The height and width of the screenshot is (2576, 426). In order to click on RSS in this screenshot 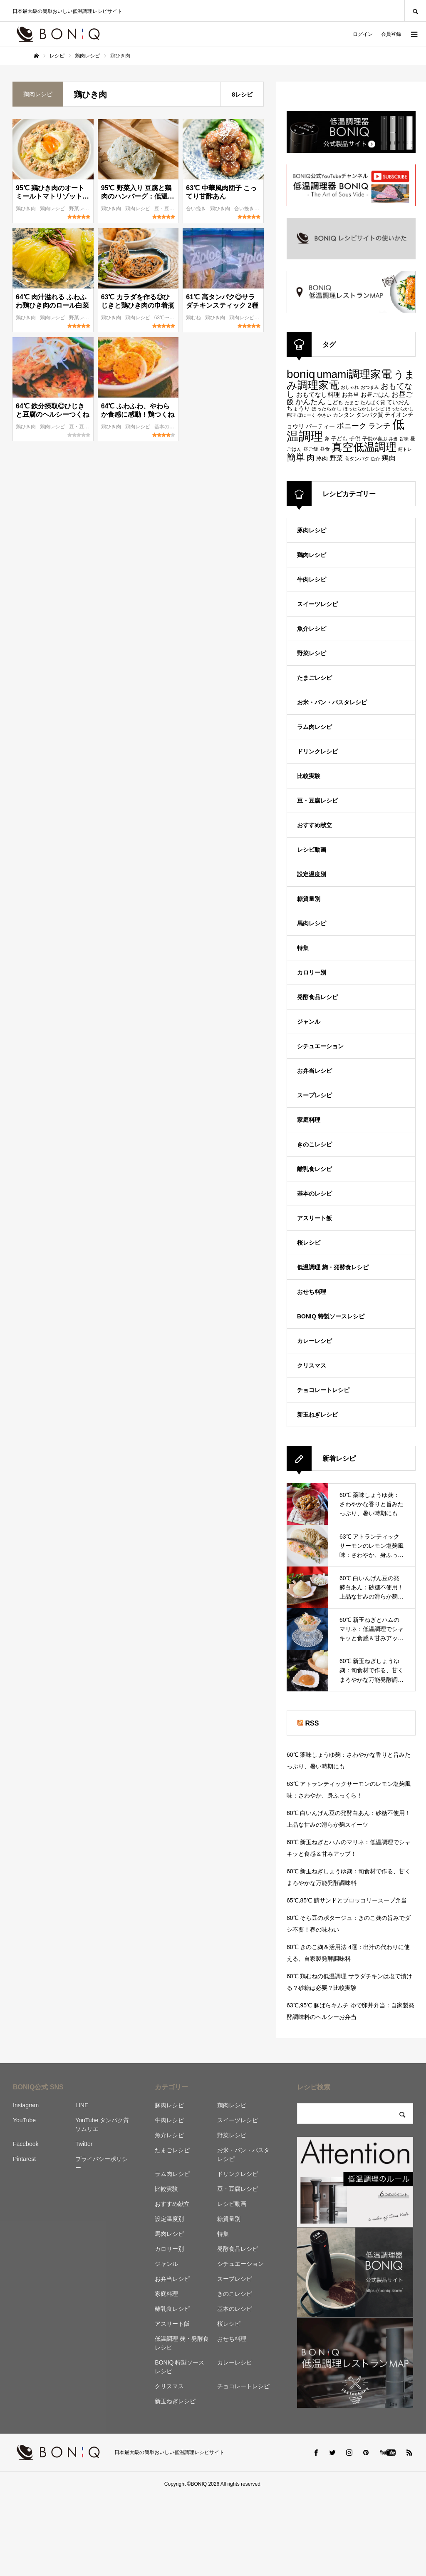, I will do `click(312, 1723)`.